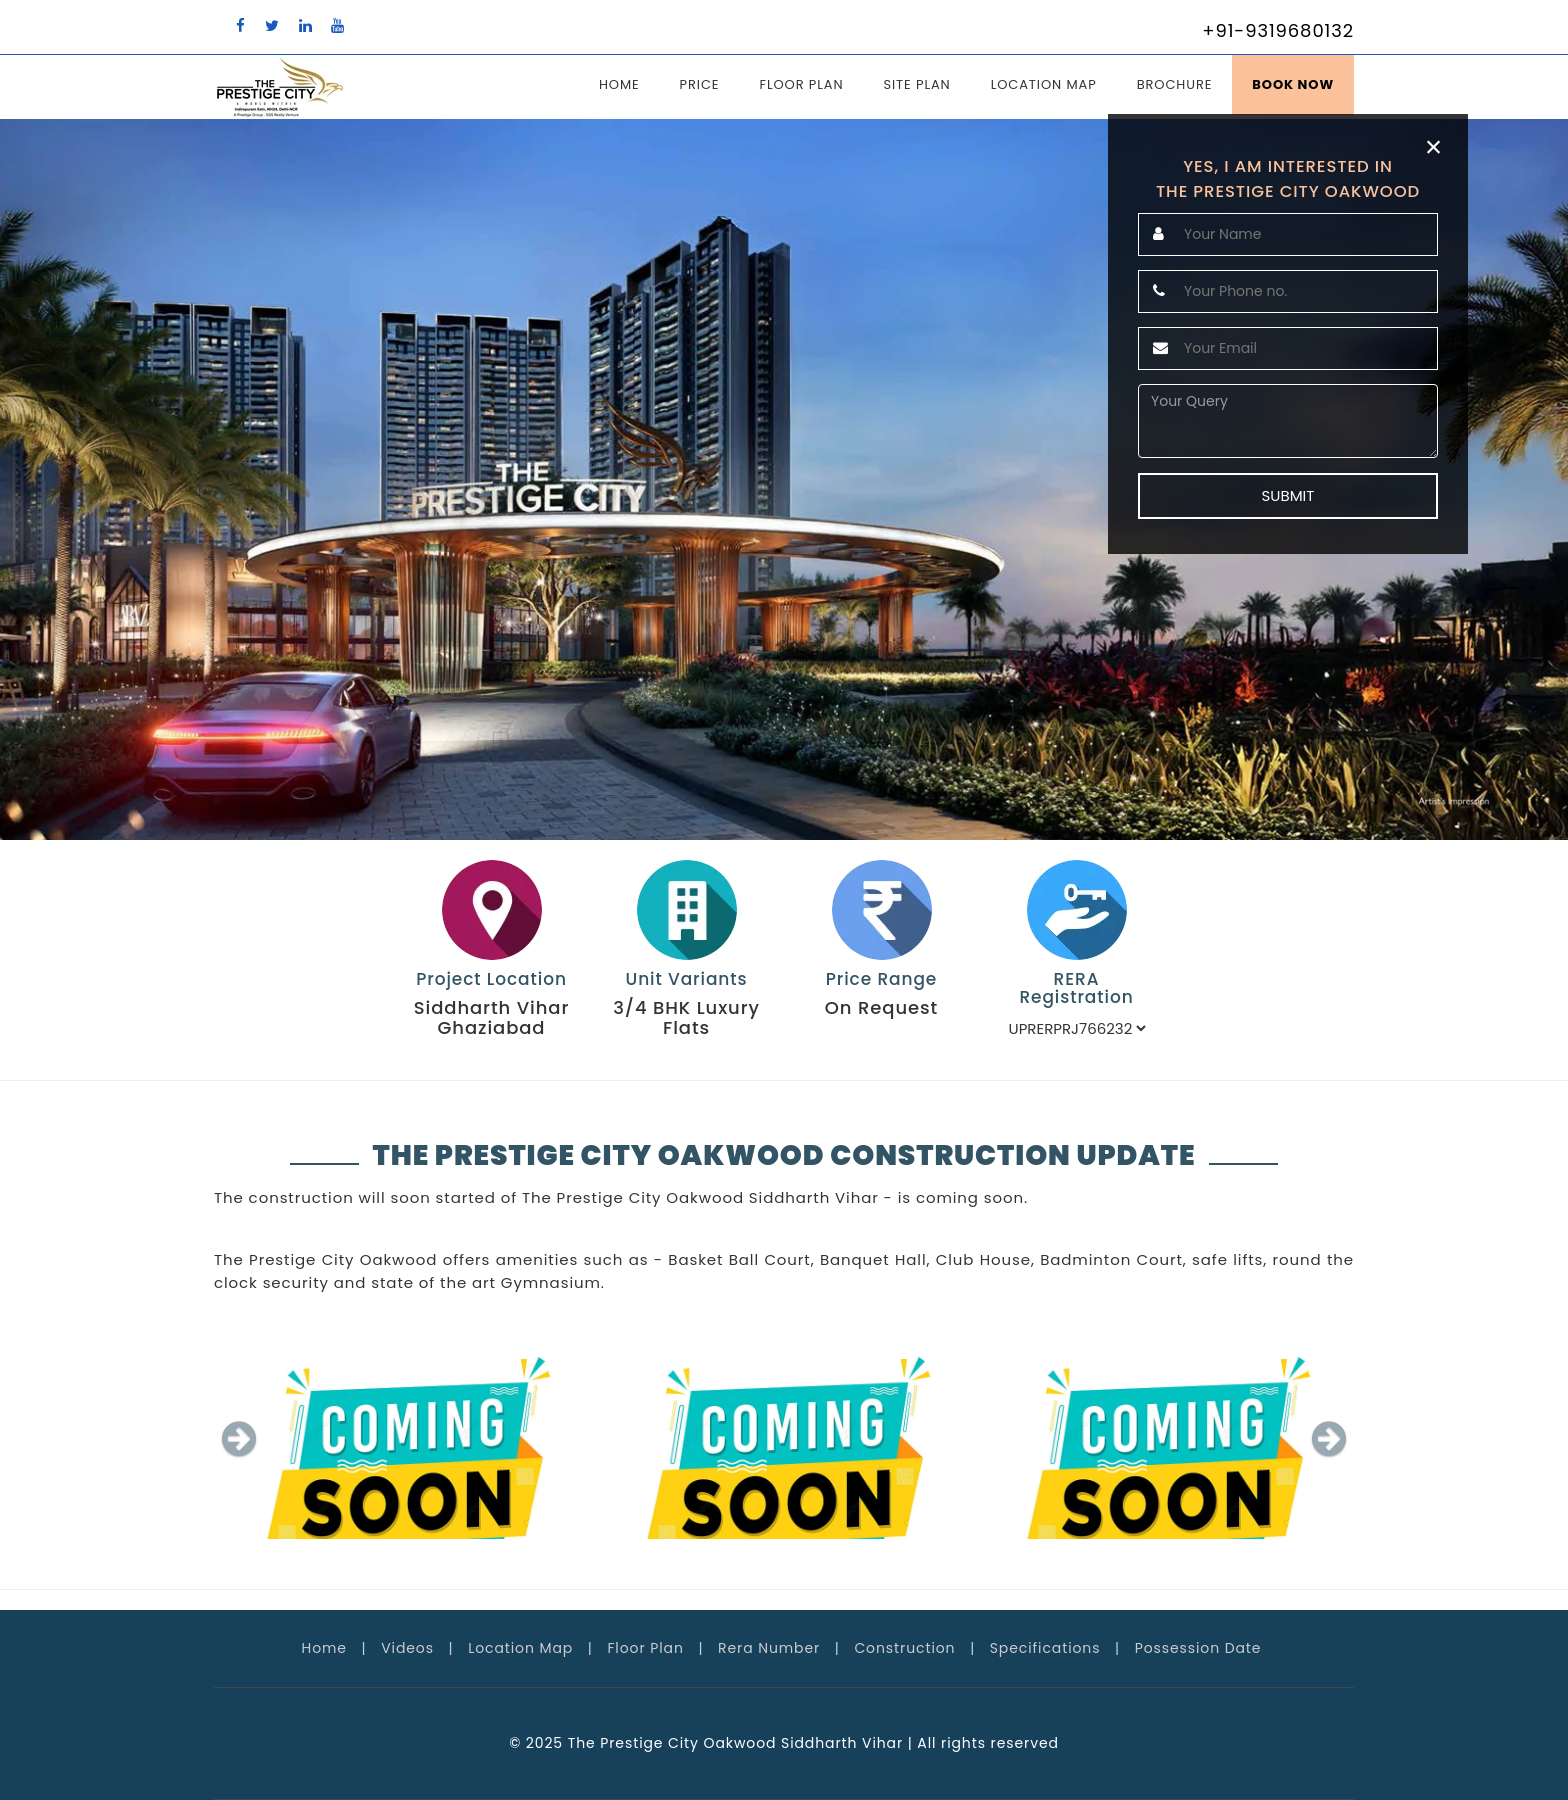 This screenshot has width=1568, height=1800. Describe the element at coordinates (801, 84) in the screenshot. I see `Floor Plan` at that location.